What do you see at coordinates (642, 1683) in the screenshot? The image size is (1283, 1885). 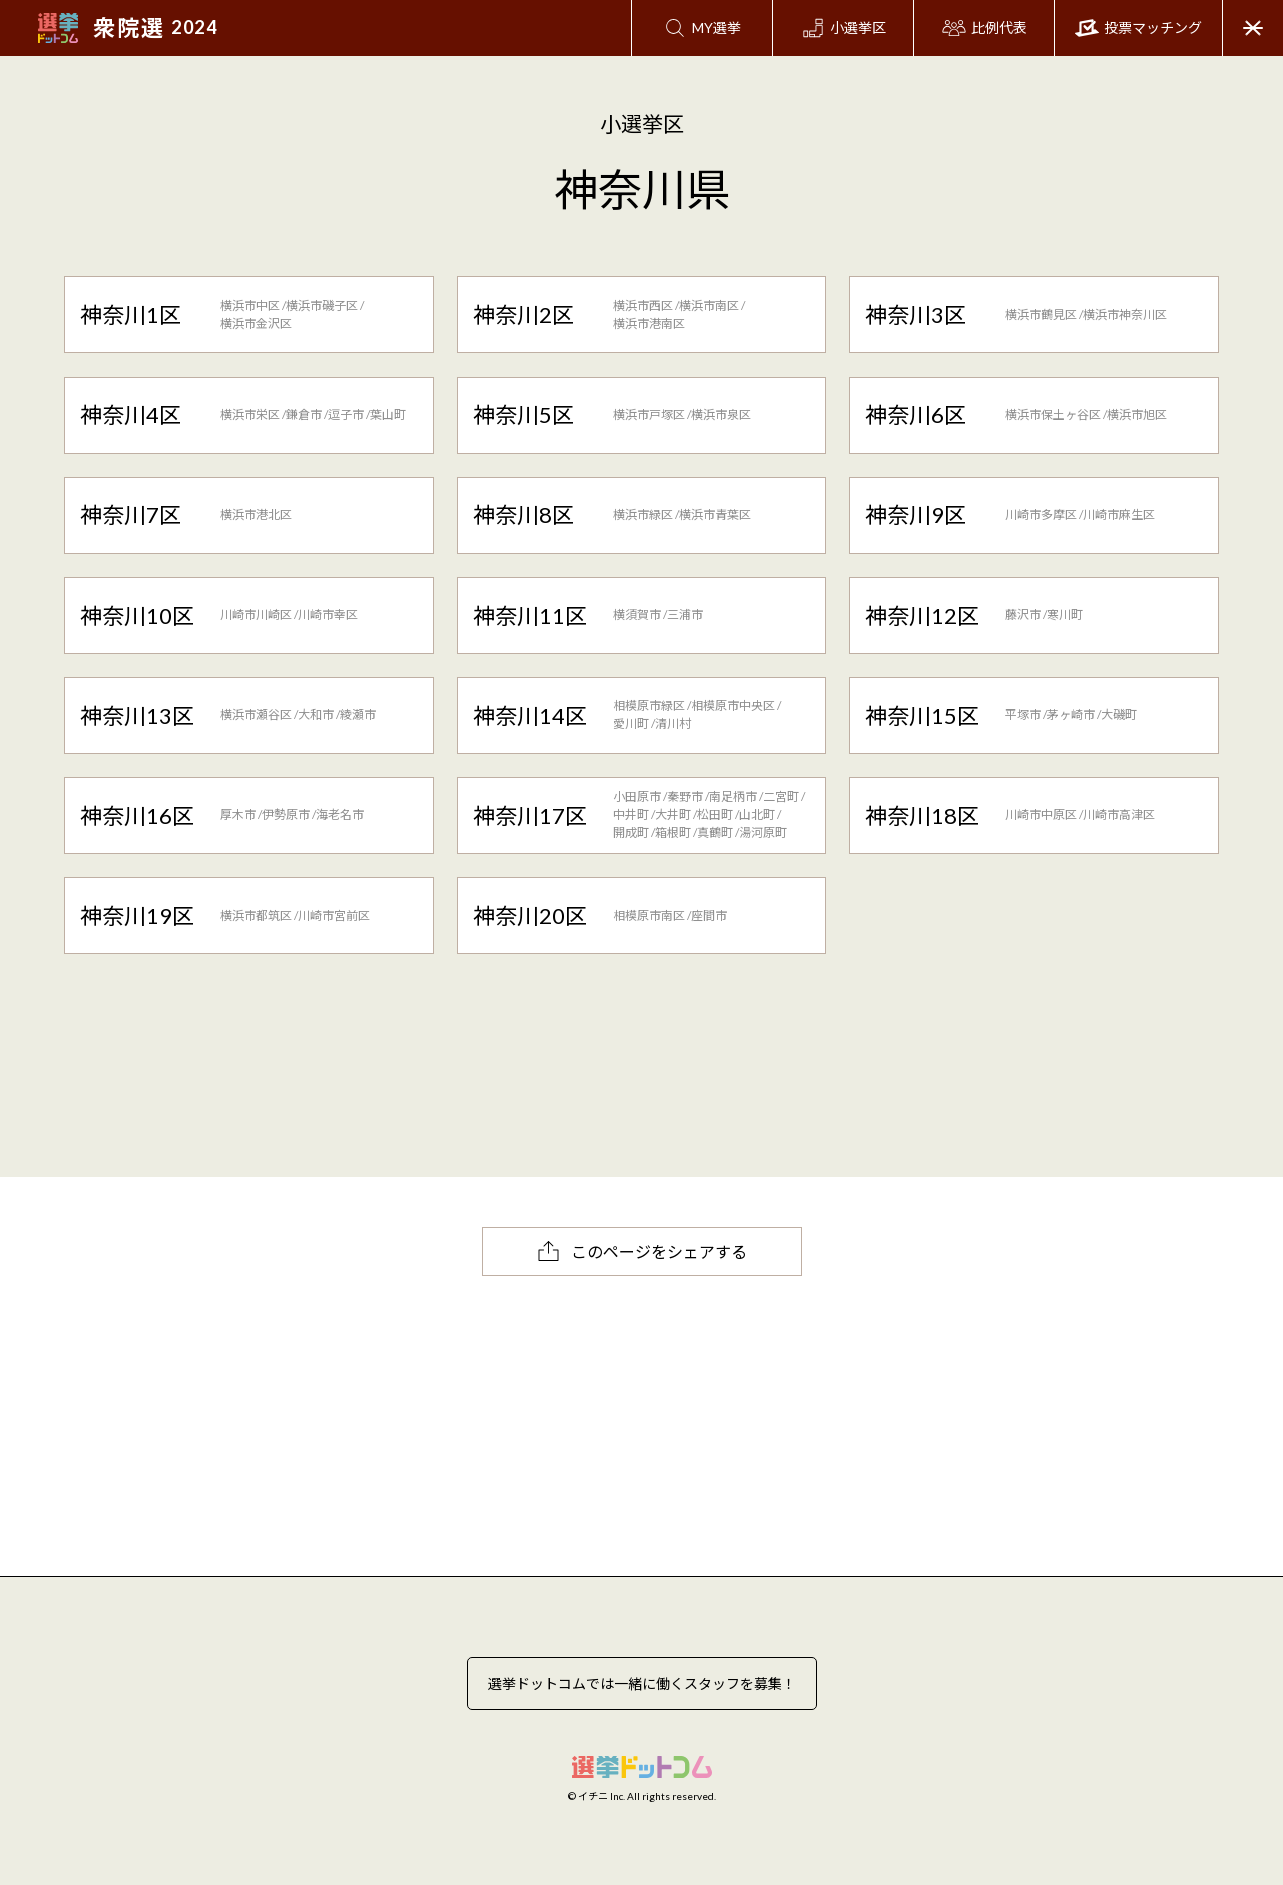 I see `選挙ドットコムでは一緒に働くスタッフを募集！` at bounding box center [642, 1683].